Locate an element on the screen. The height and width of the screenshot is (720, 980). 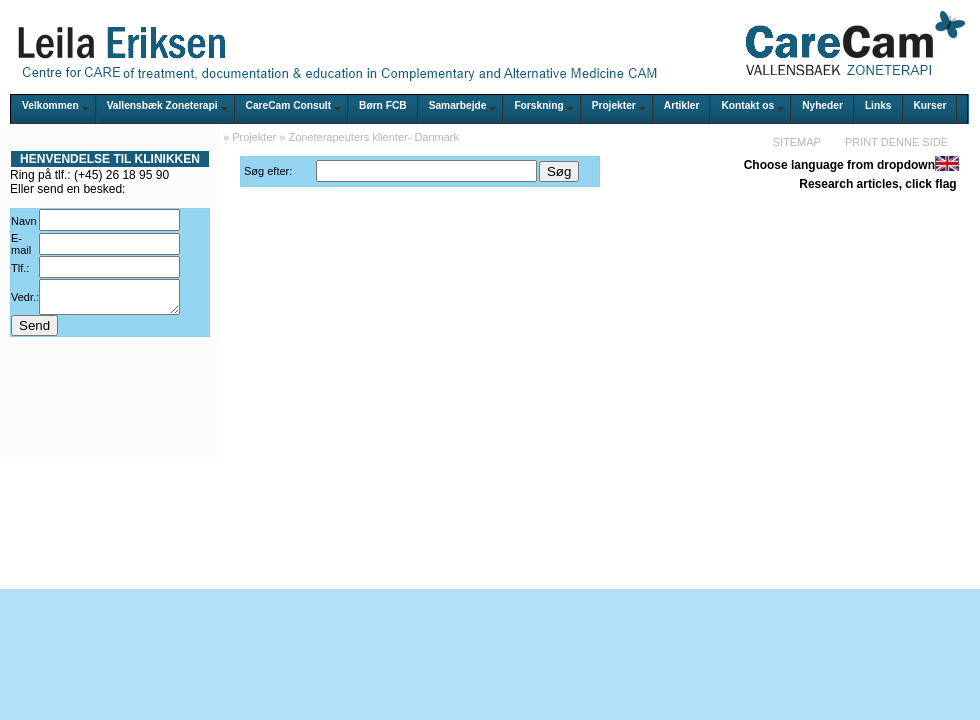
Forskning is located at coordinates (538, 105).